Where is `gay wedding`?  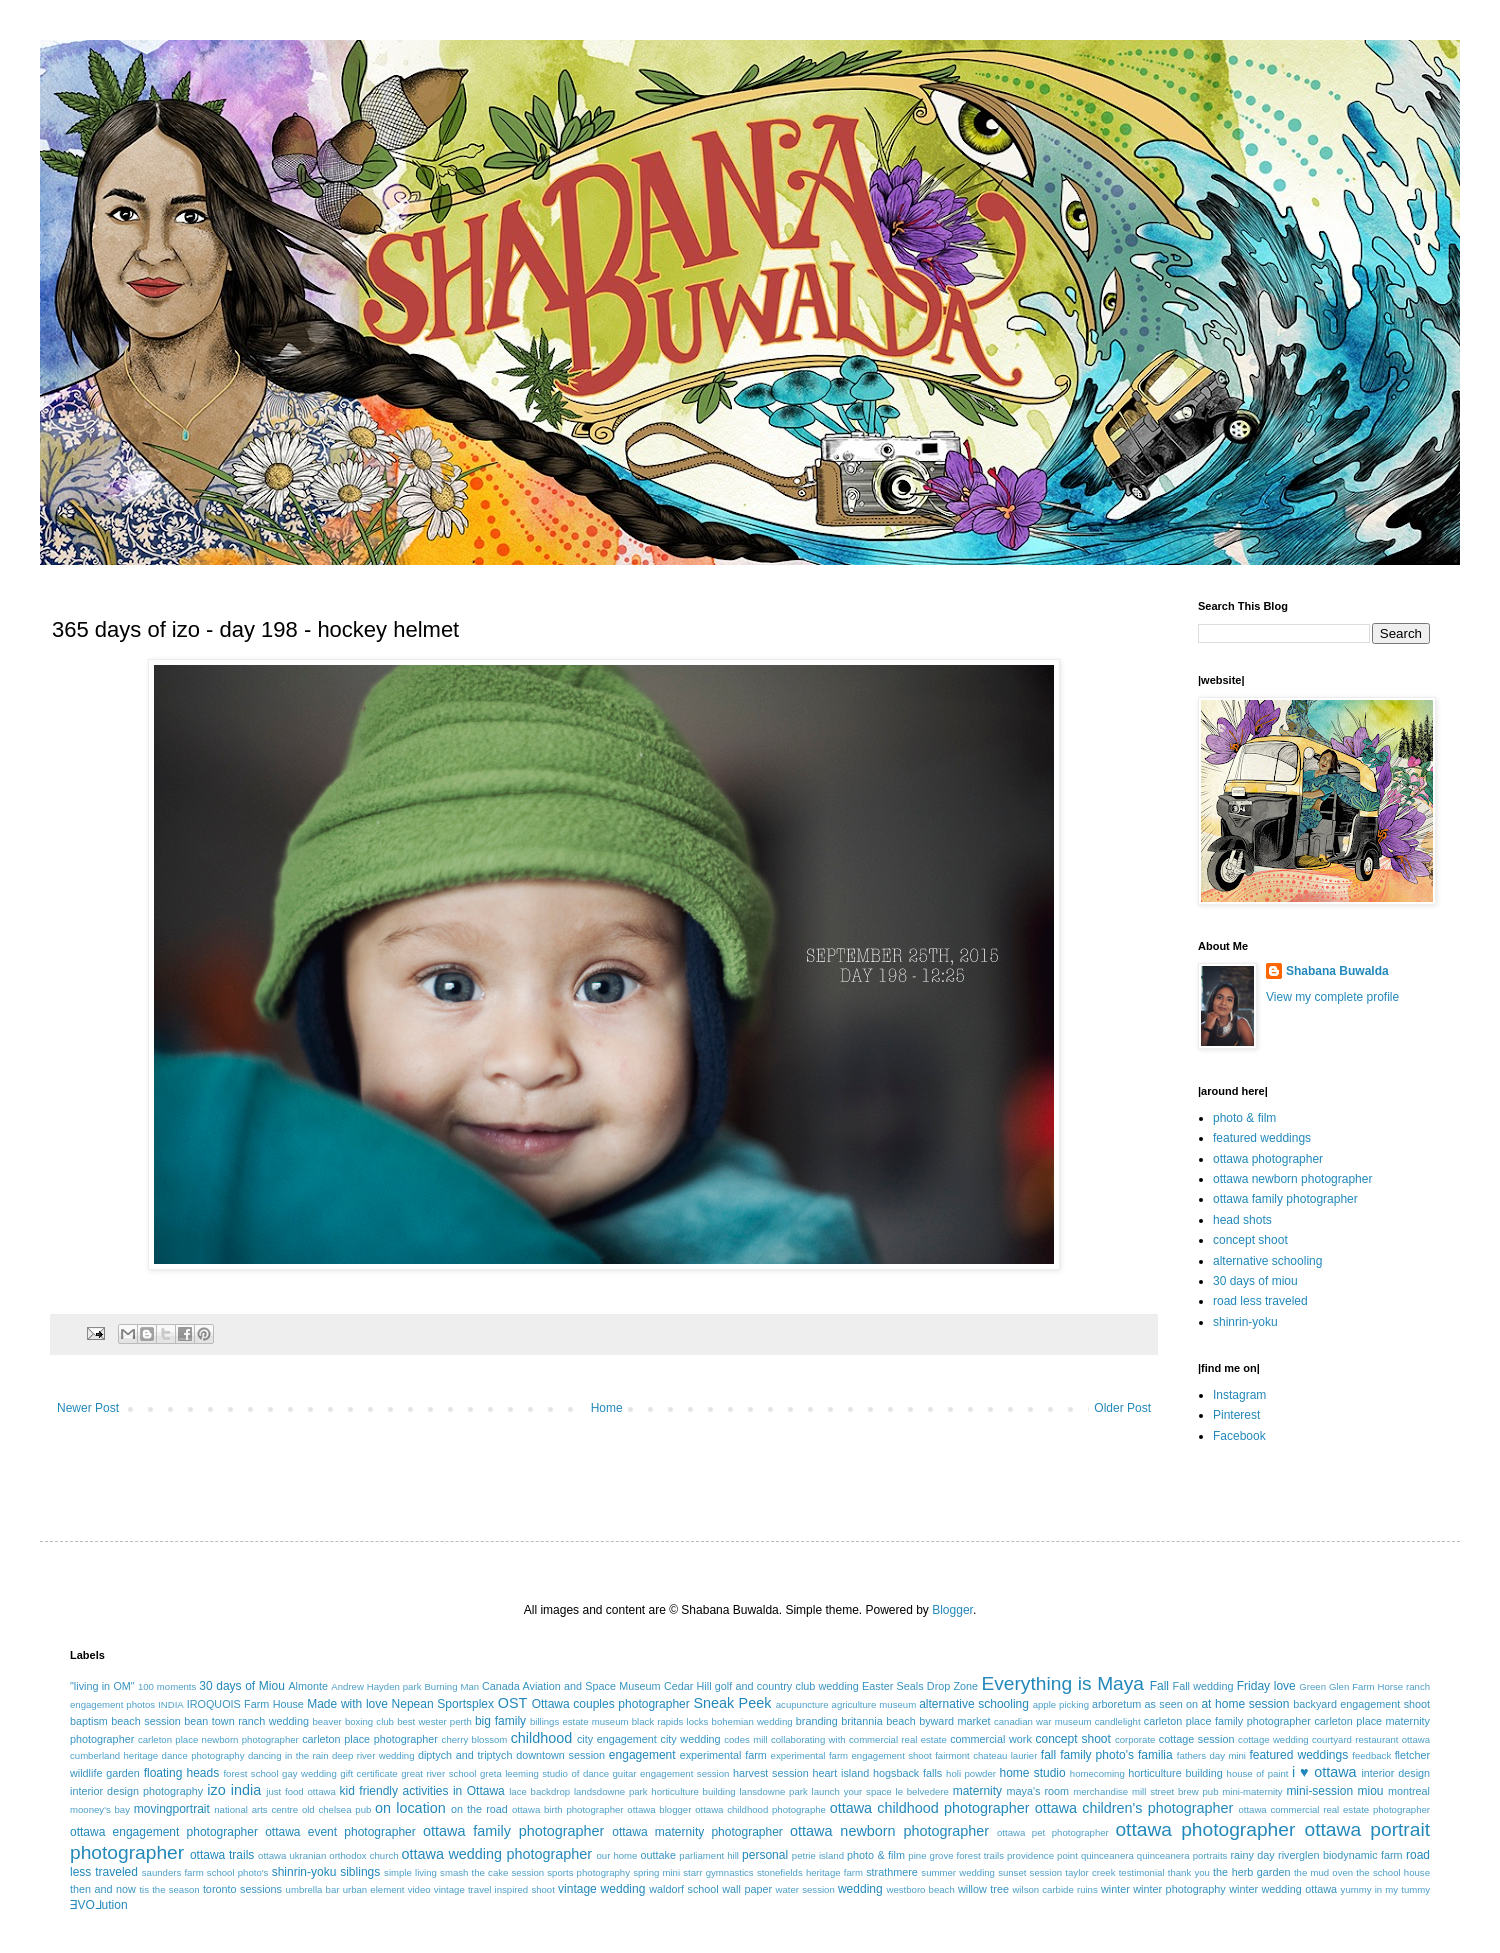
gay wedding is located at coordinates (309, 1773).